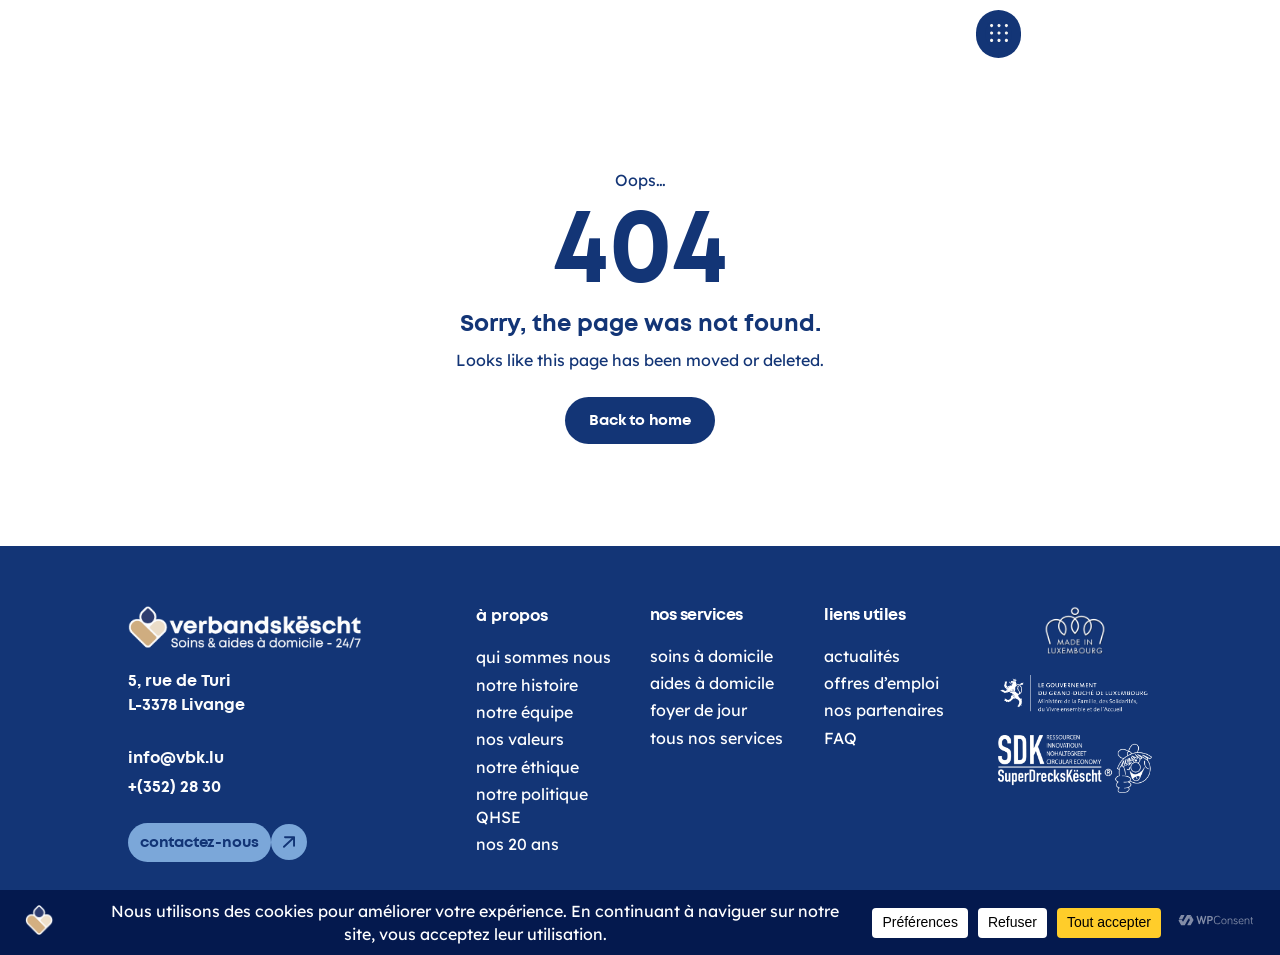 This screenshot has width=1280, height=955. Describe the element at coordinates (716, 767) in the screenshot. I see `tous nos services` at that location.